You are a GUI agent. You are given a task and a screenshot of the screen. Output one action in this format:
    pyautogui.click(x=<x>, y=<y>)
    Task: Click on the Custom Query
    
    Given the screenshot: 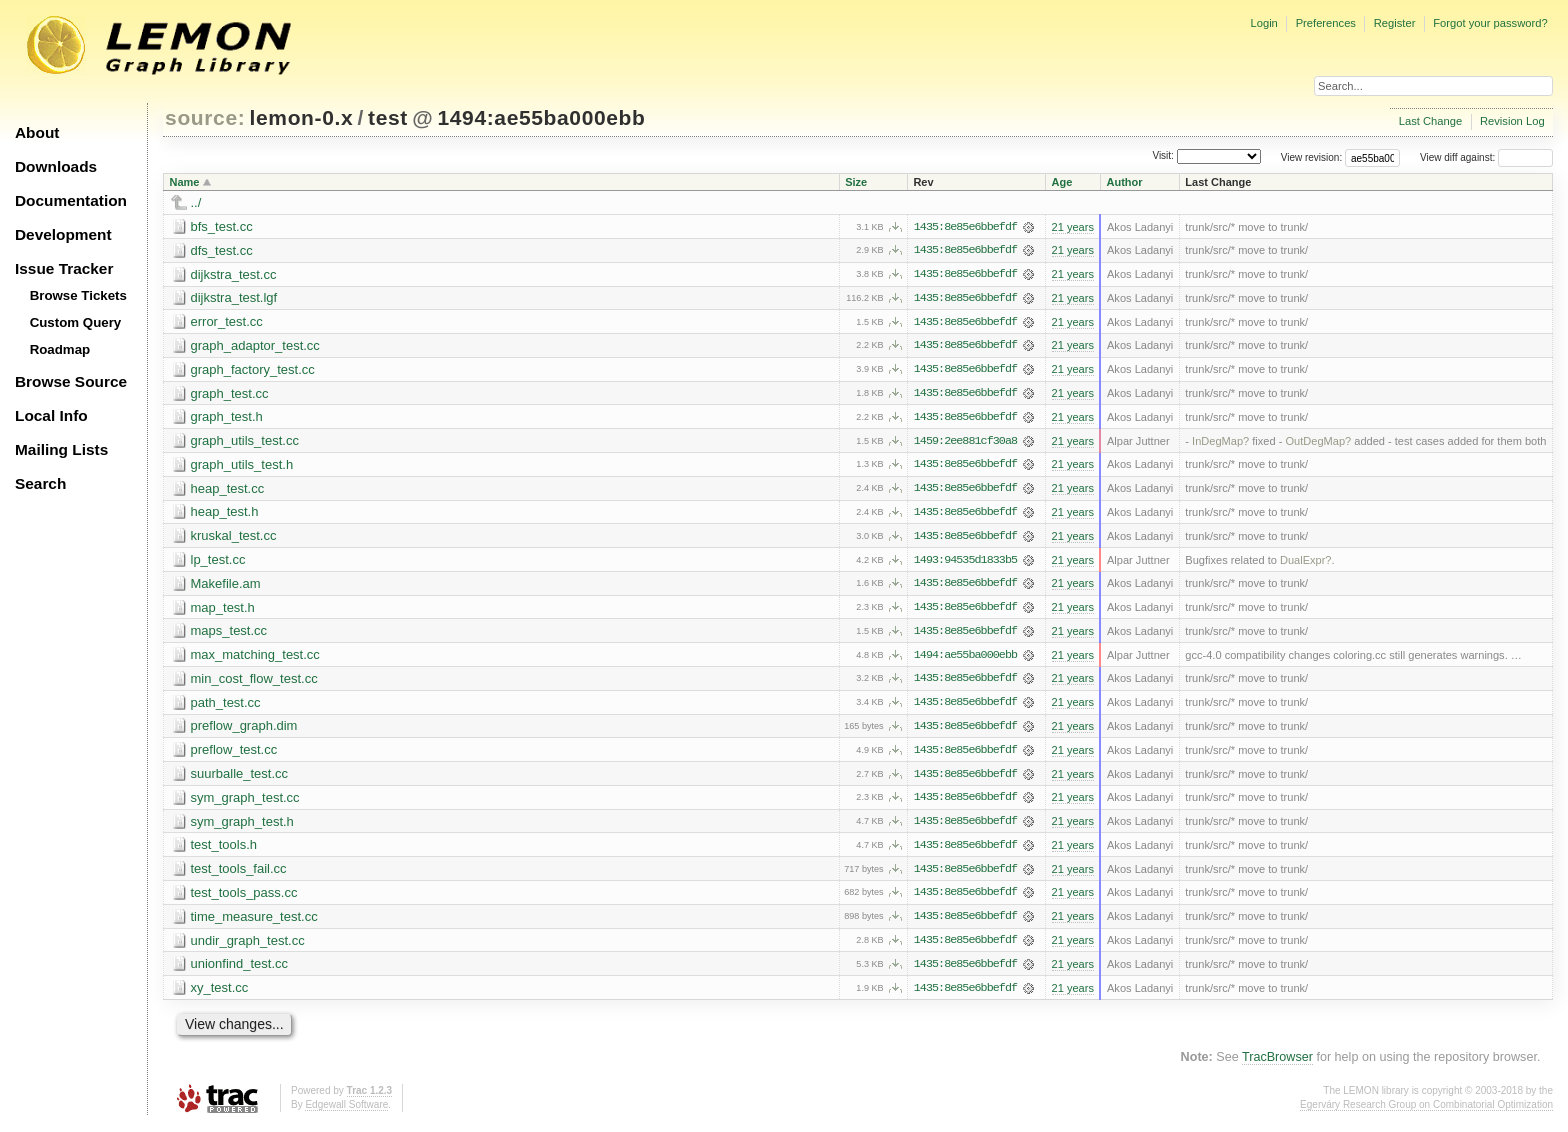 What is the action you would take?
    pyautogui.click(x=76, y=322)
    